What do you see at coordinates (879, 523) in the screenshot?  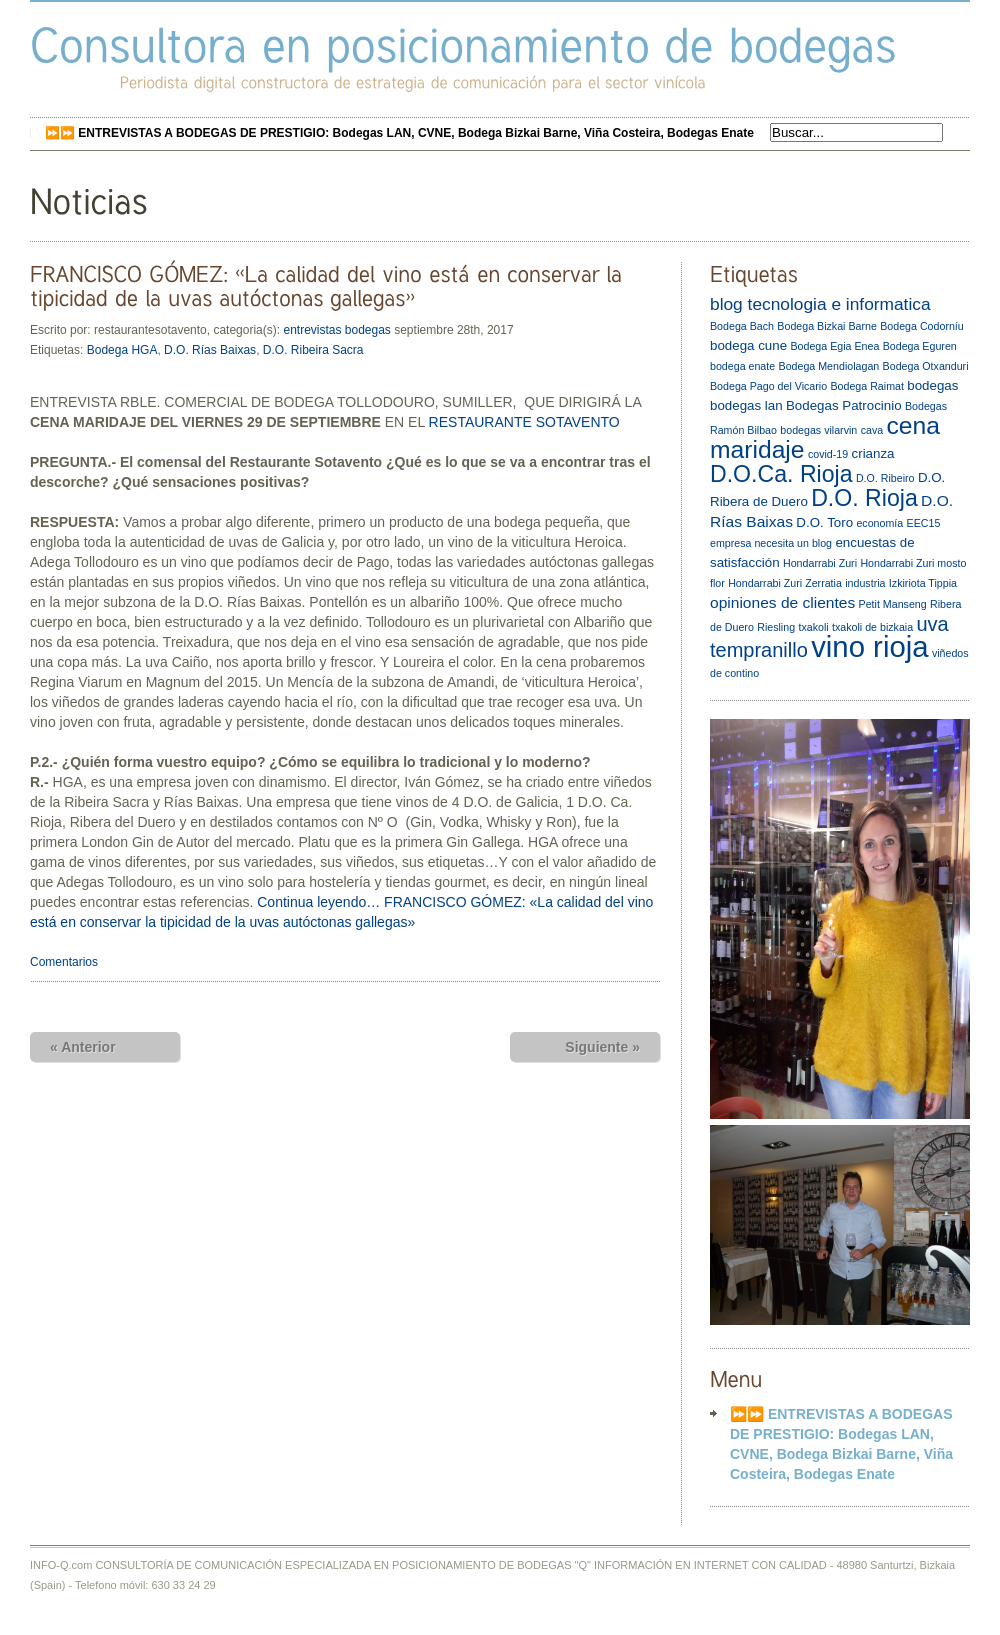 I see `economía [economía (2 elementos)]` at bounding box center [879, 523].